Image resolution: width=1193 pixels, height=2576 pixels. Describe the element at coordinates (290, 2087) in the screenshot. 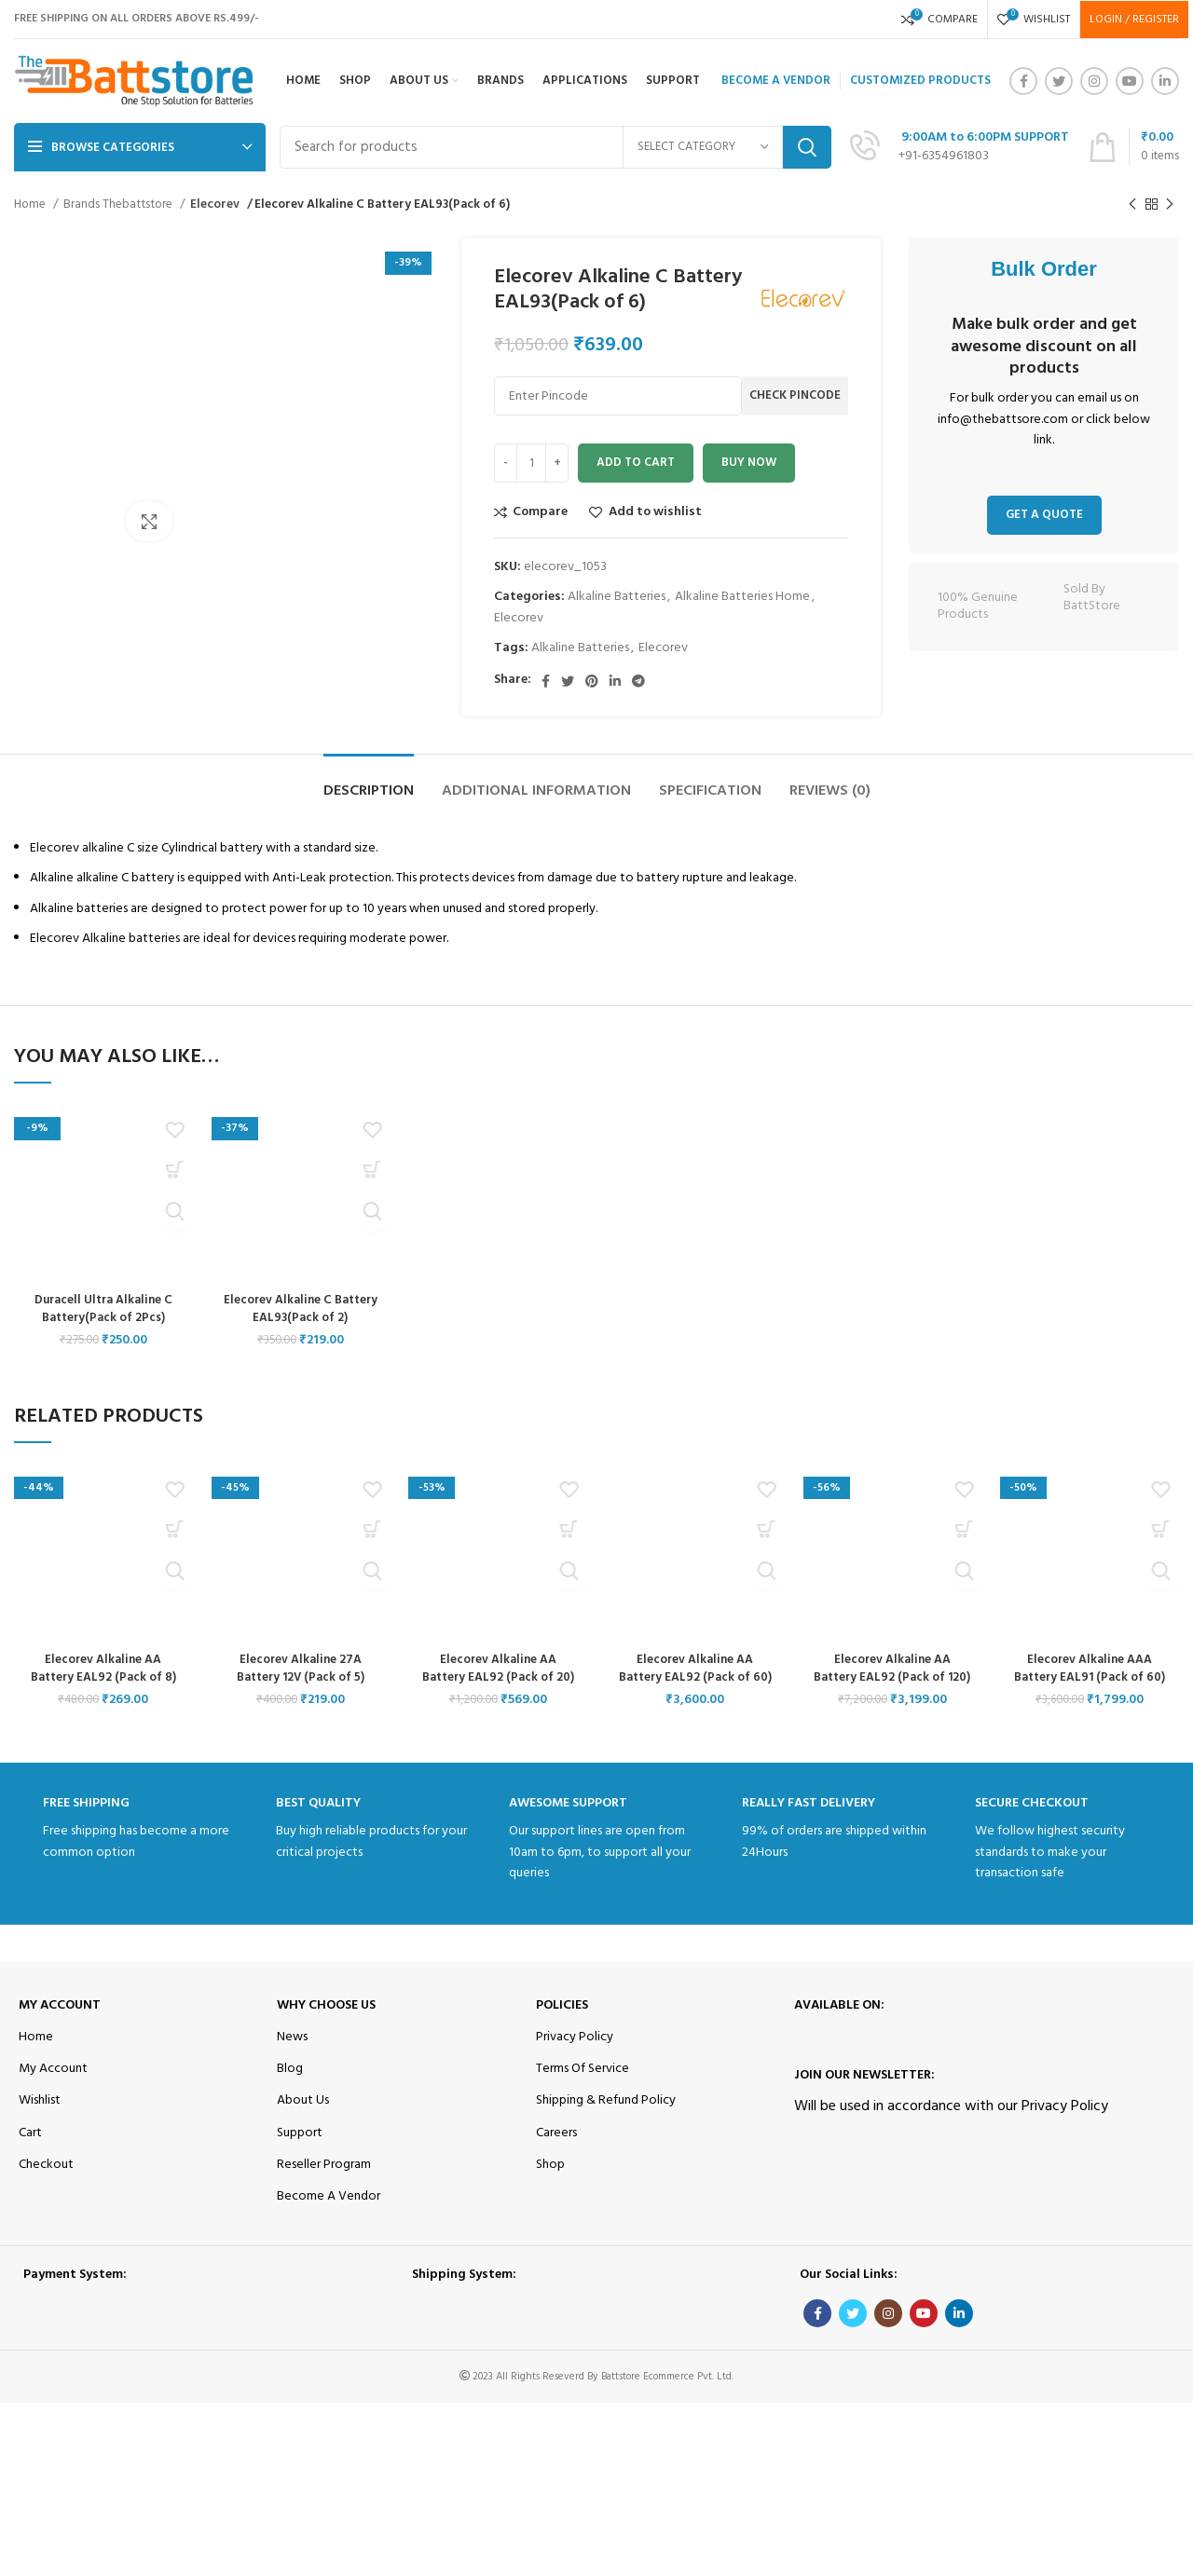

I see `Blog` at that location.